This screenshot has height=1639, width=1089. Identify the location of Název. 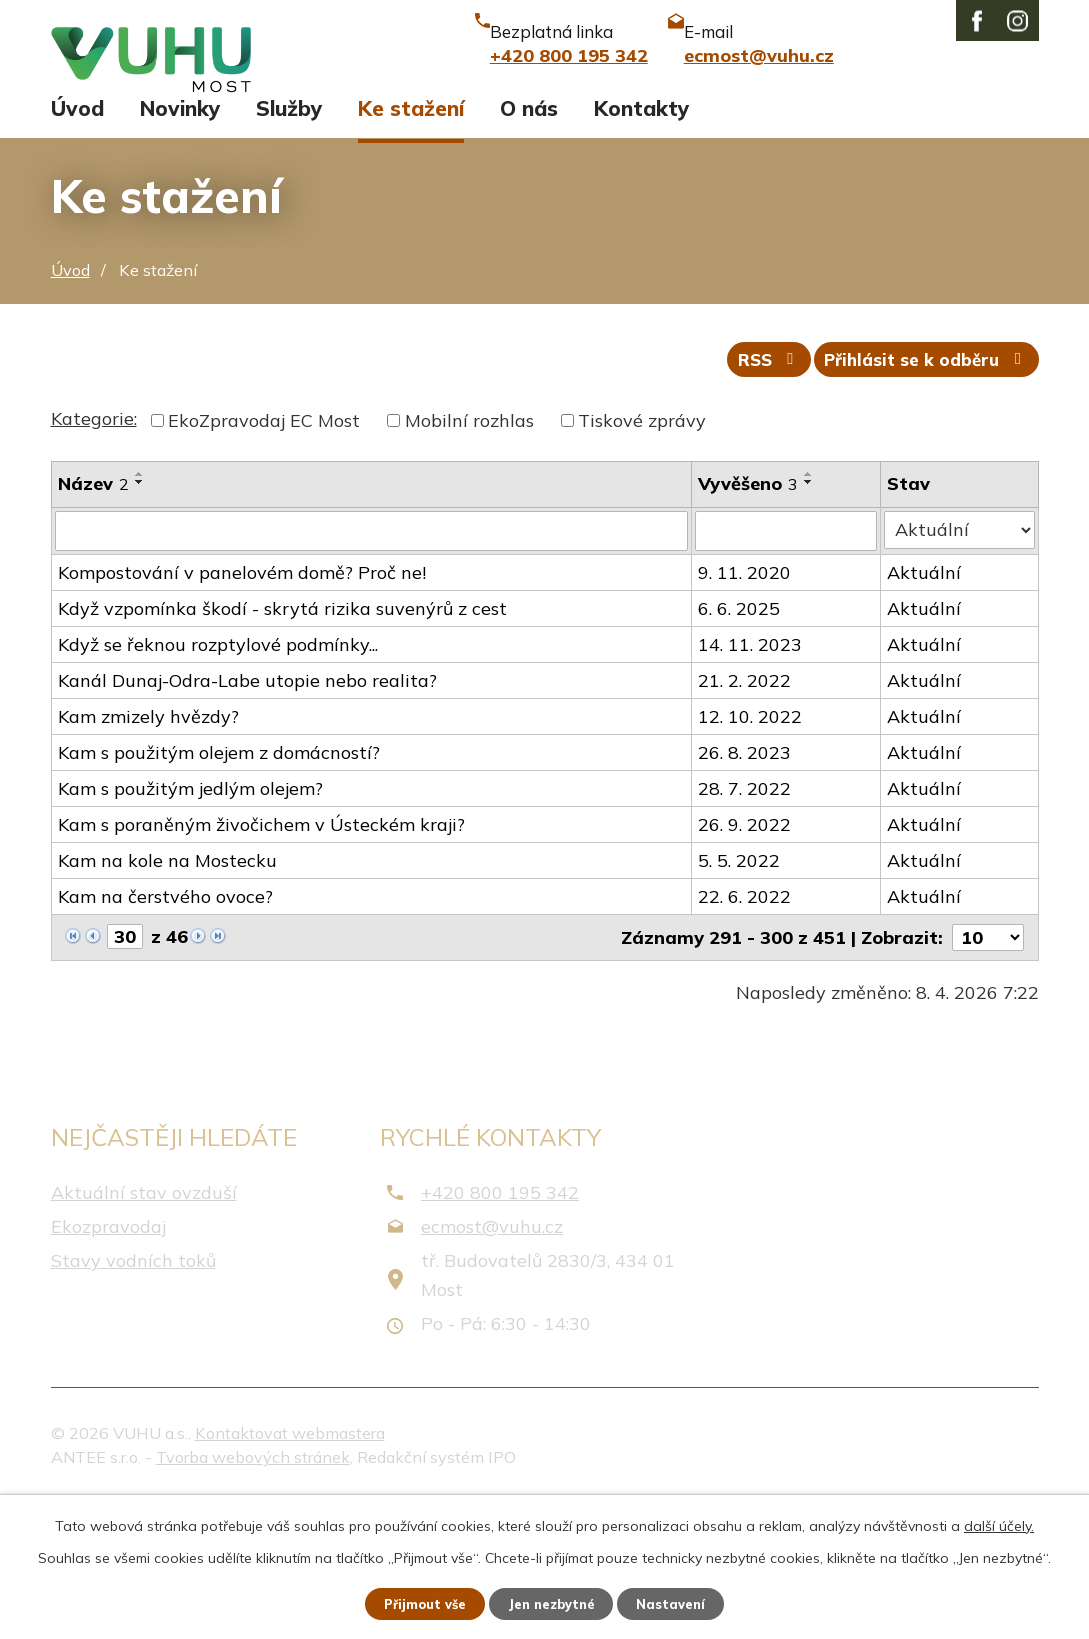
(93, 622).